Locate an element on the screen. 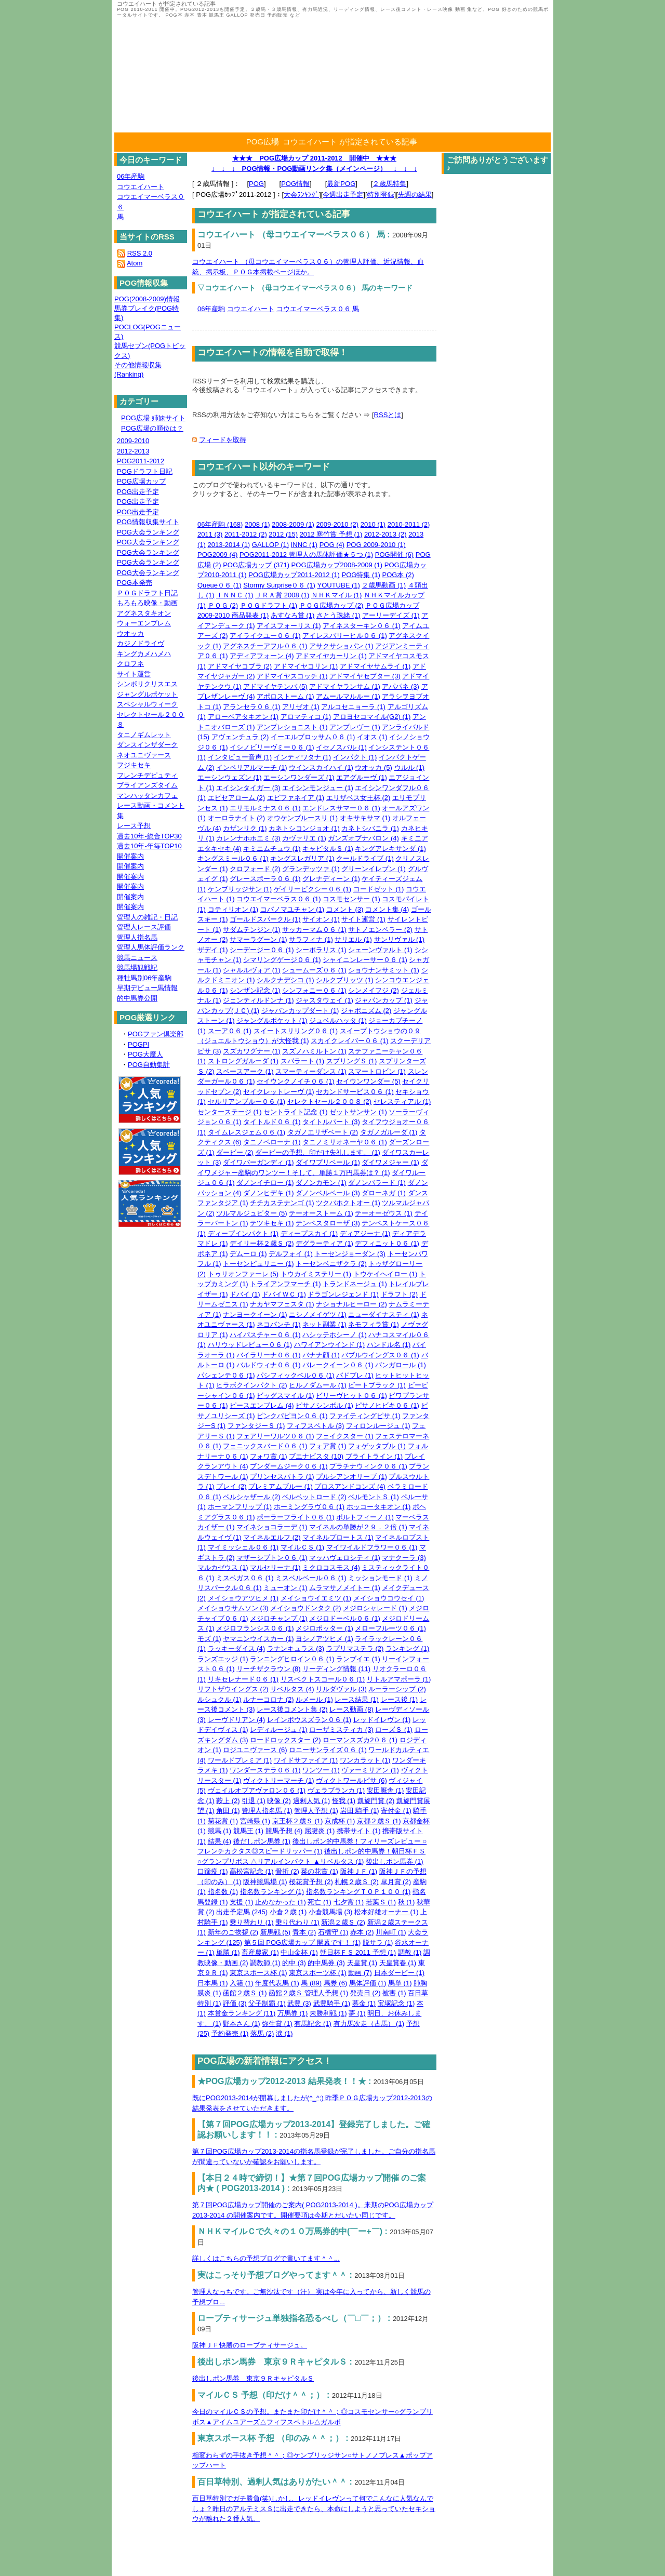 This screenshot has width=665, height=2576. 小倉競馬場 (3) is located at coordinates (331, 1912).